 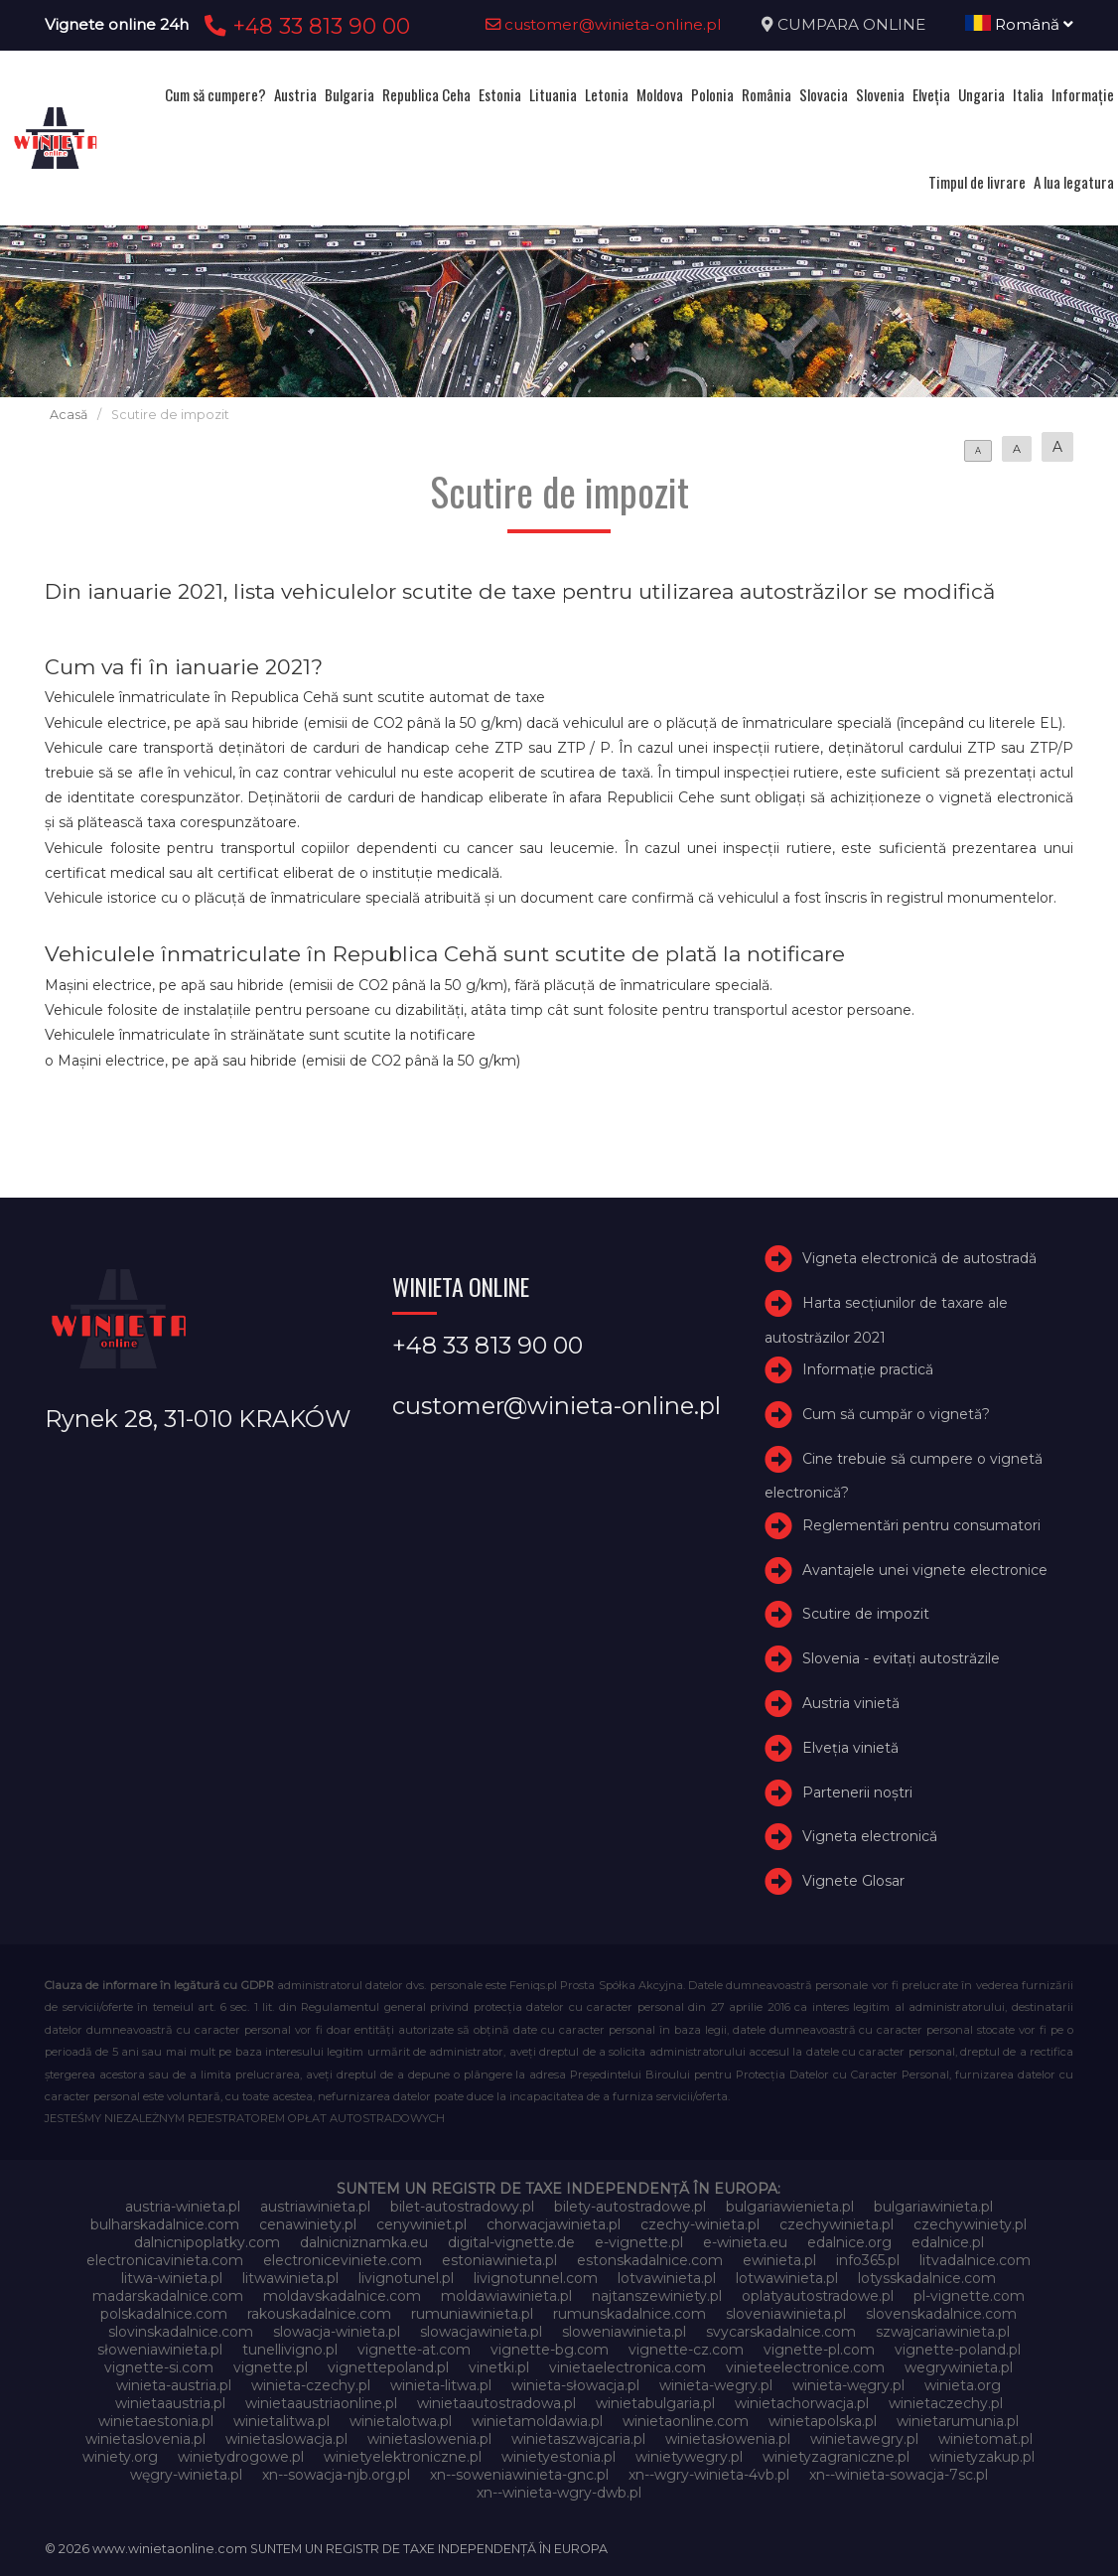 What do you see at coordinates (159, 2350) in the screenshot?
I see `słoweniawinieta.pl` at bounding box center [159, 2350].